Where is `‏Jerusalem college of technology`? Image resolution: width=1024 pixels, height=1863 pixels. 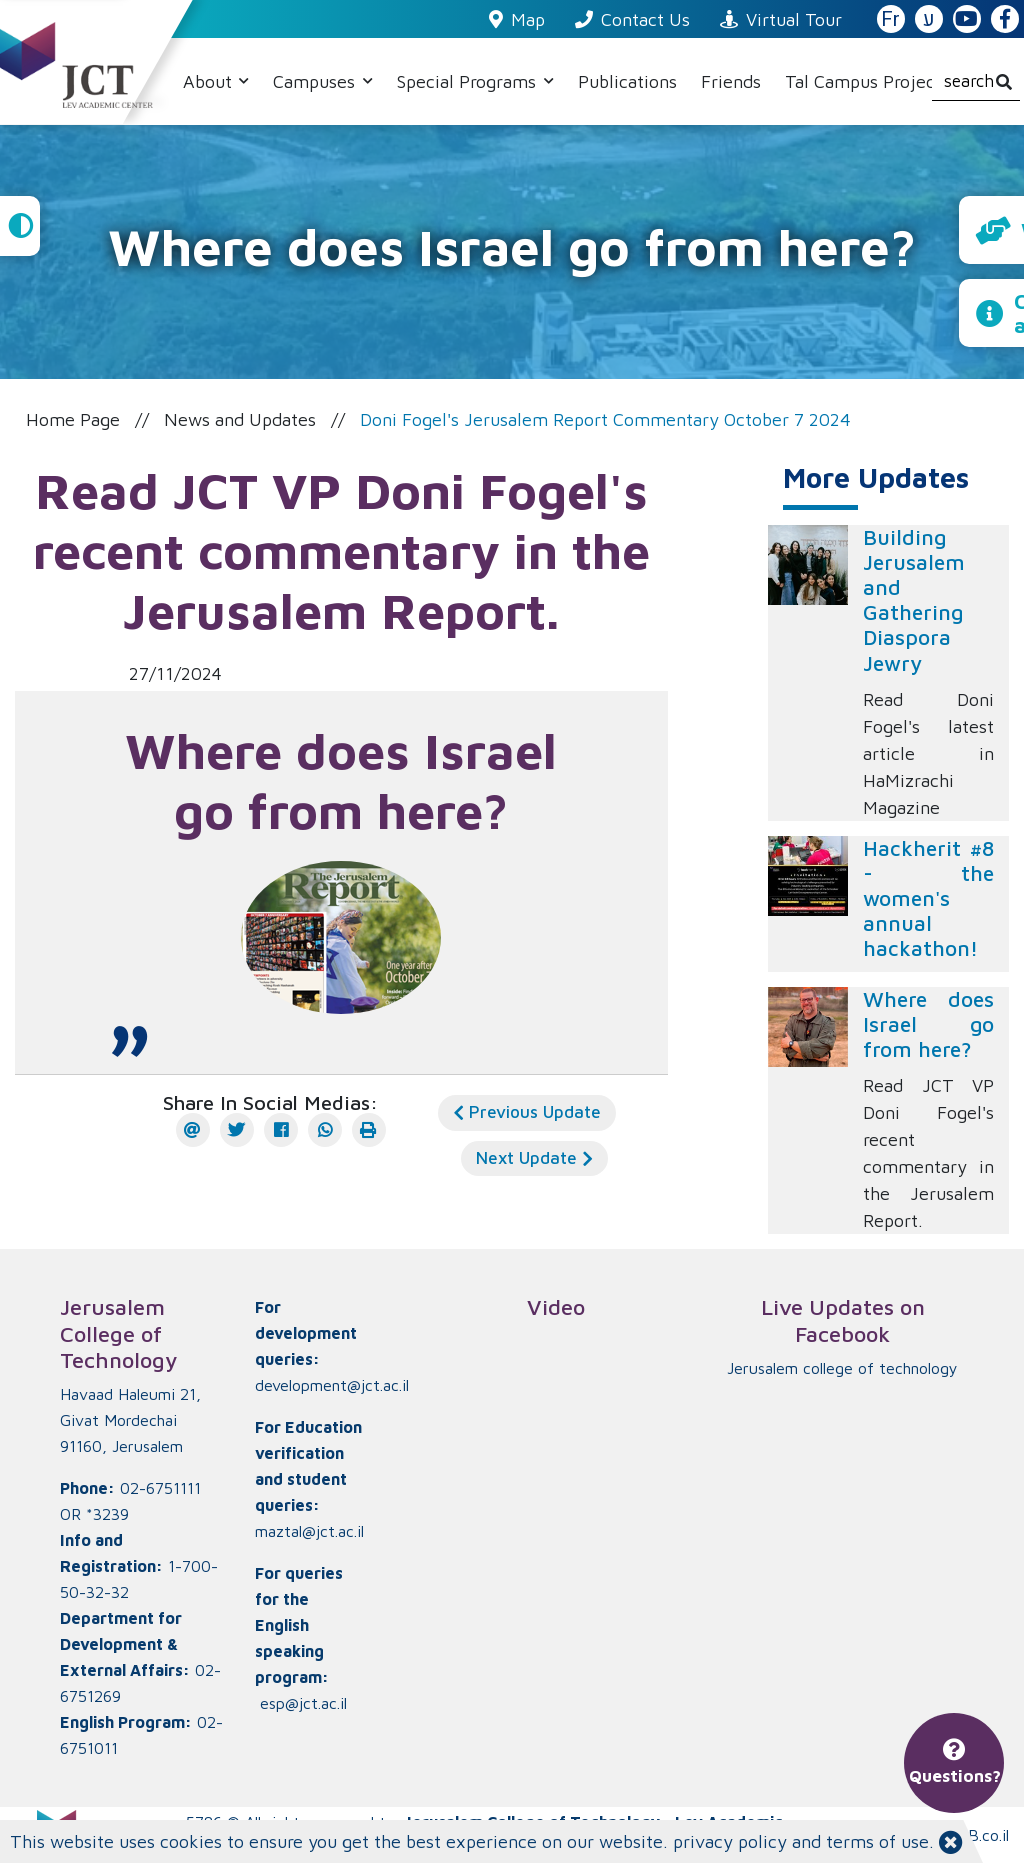 ‏Jerusalem college of technology is located at coordinates (842, 1368).